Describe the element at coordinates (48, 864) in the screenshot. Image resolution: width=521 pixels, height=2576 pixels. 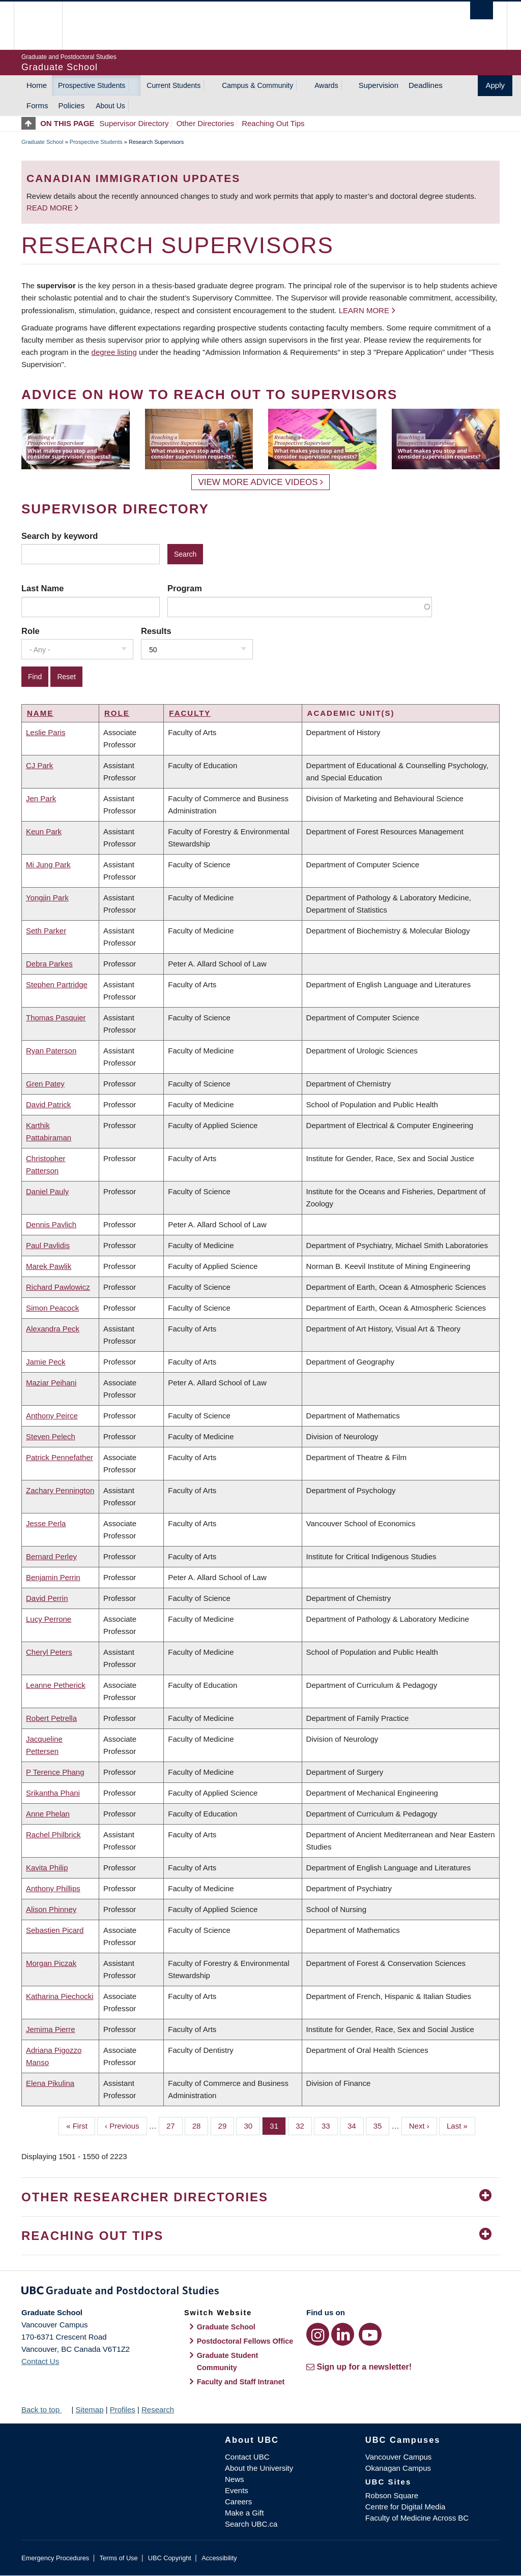
I see `Mi Jung Park` at that location.